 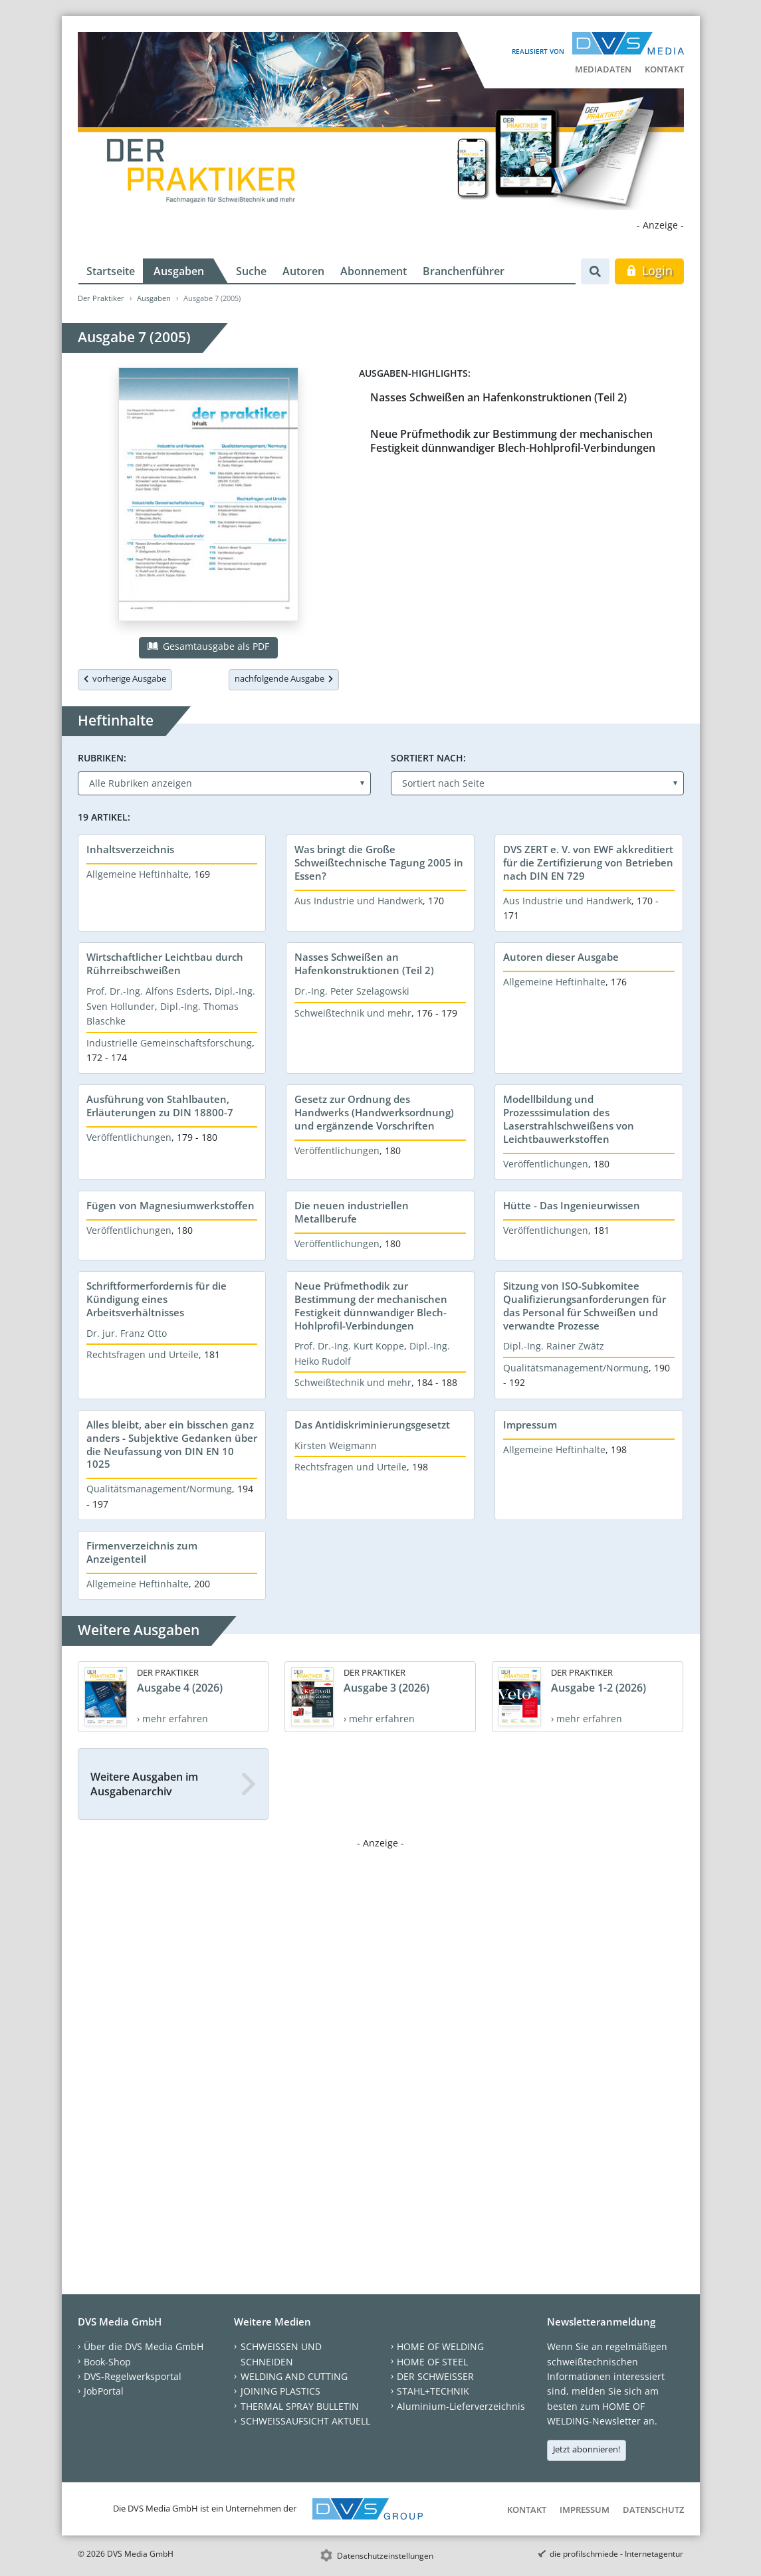 I want to click on Ausgaben, so click(x=179, y=271).